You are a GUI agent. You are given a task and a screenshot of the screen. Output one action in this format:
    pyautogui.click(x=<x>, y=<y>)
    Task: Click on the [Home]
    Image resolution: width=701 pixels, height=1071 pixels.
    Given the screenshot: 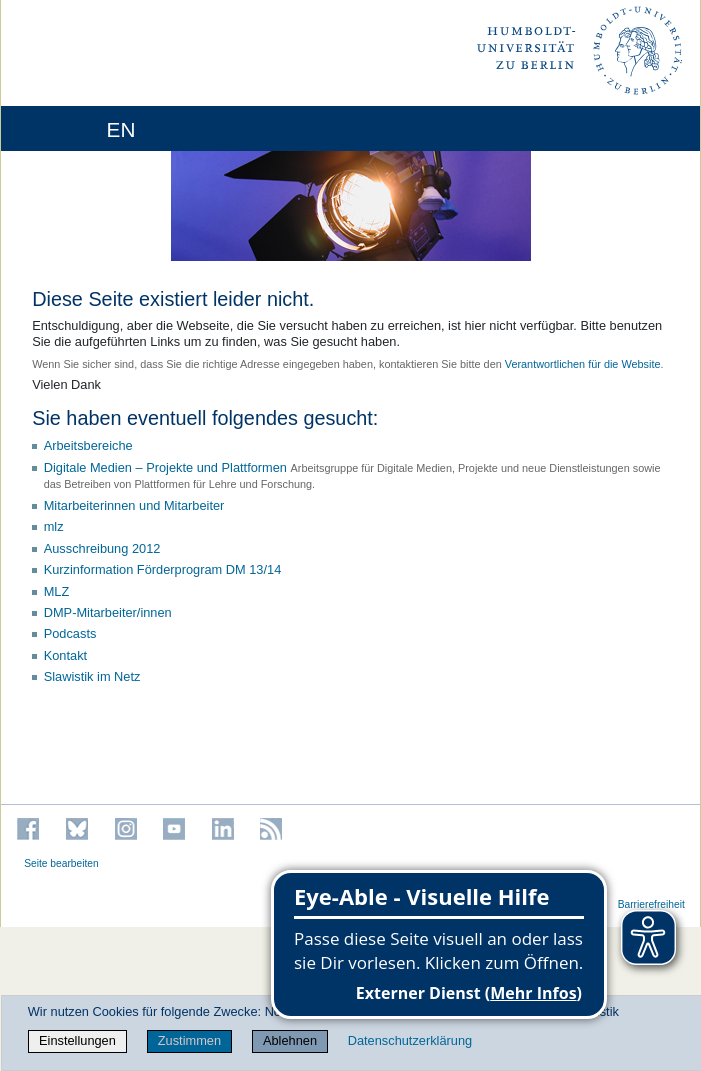 What is the action you would take?
    pyautogui.click(x=72, y=128)
    